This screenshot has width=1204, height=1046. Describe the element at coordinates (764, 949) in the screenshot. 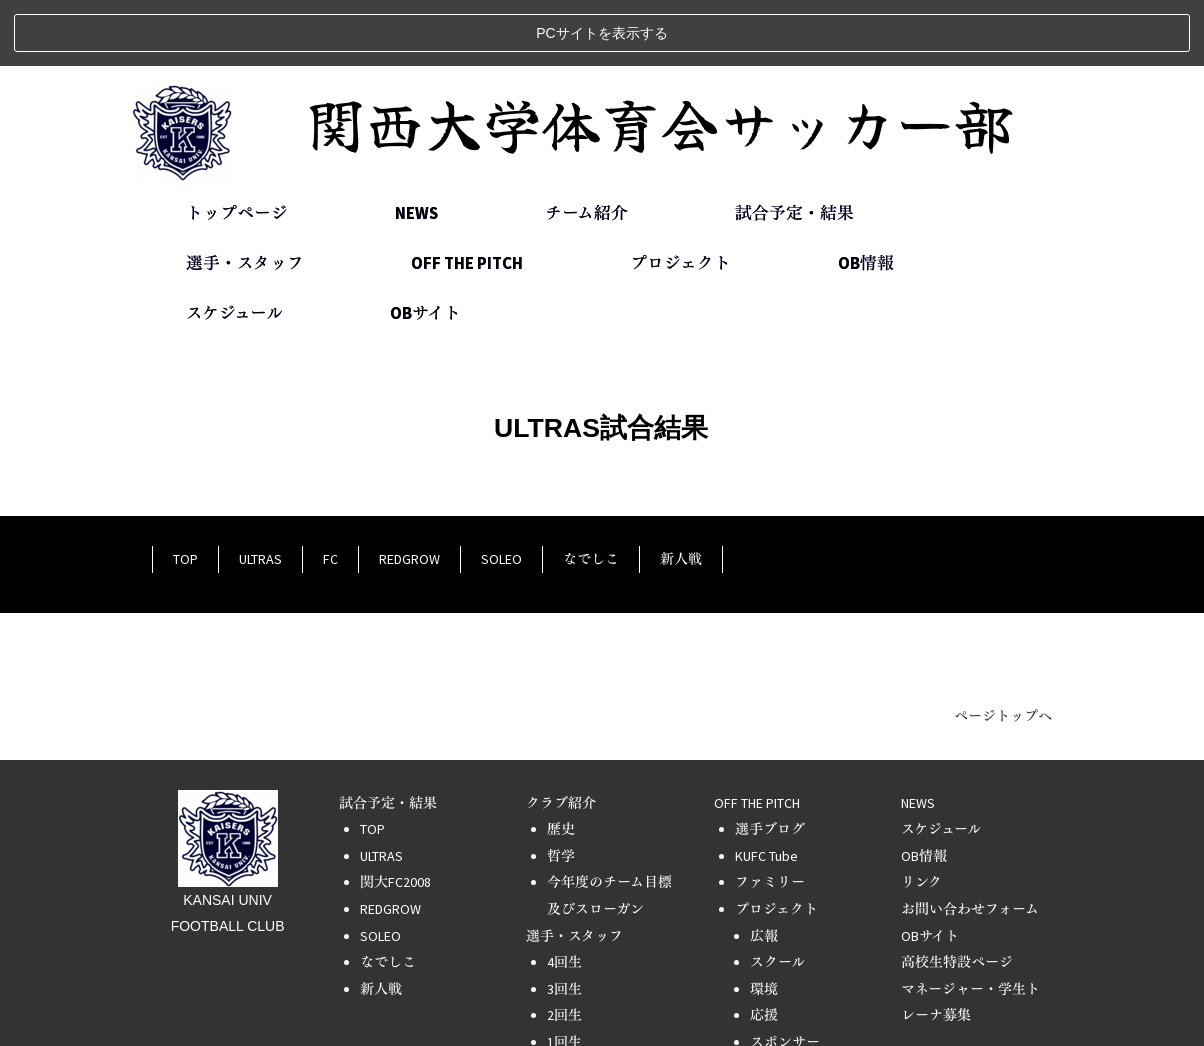

I see `応援` at that location.